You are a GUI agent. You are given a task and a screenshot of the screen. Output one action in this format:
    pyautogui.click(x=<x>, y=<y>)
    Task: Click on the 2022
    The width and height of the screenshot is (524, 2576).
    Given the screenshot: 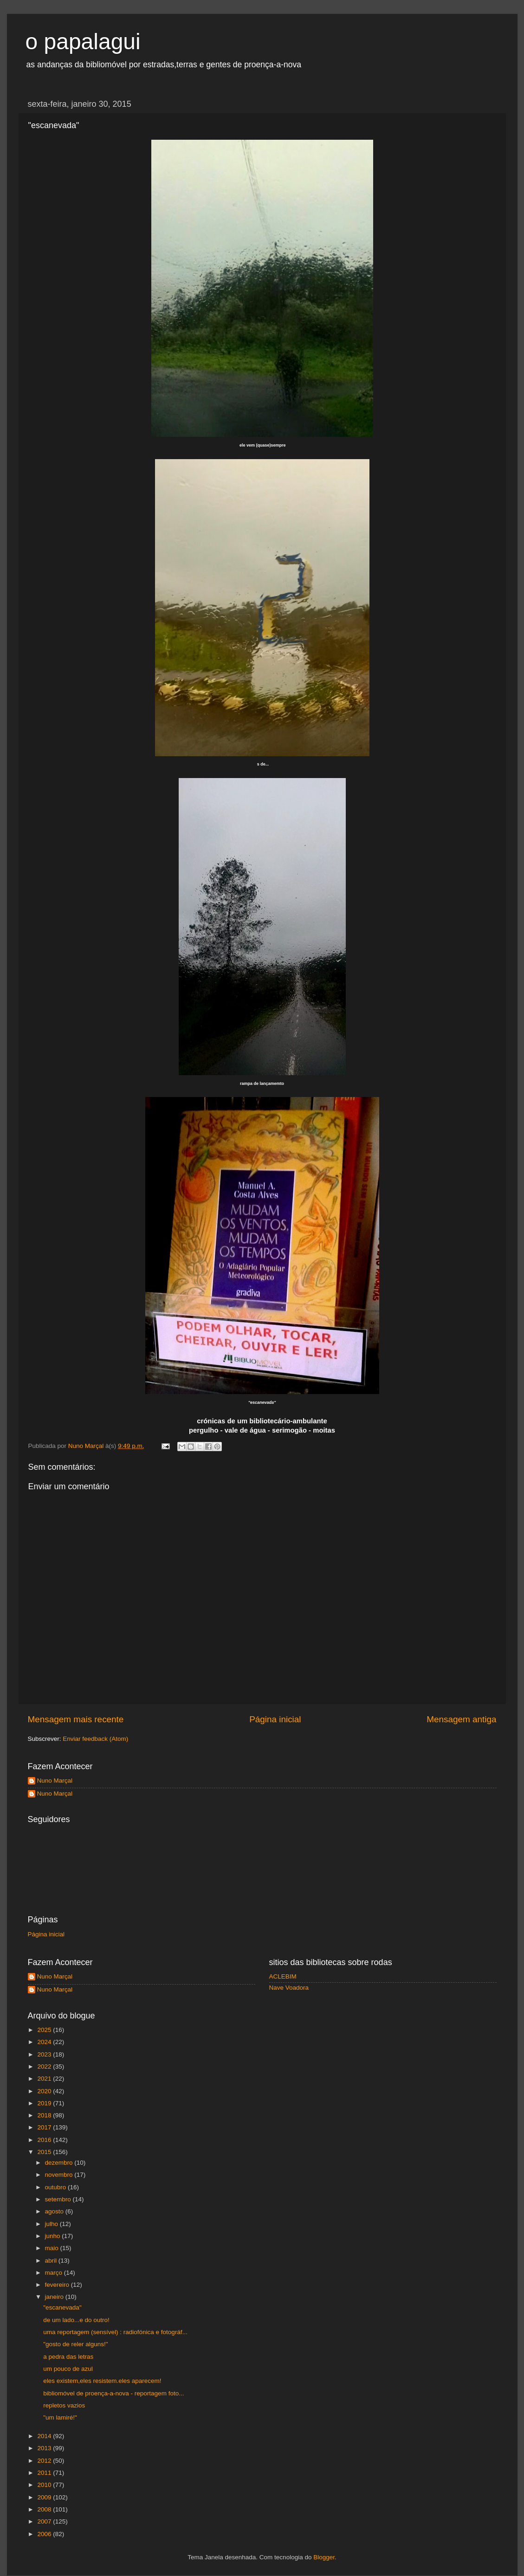 What is the action you would take?
    pyautogui.click(x=45, y=2066)
    